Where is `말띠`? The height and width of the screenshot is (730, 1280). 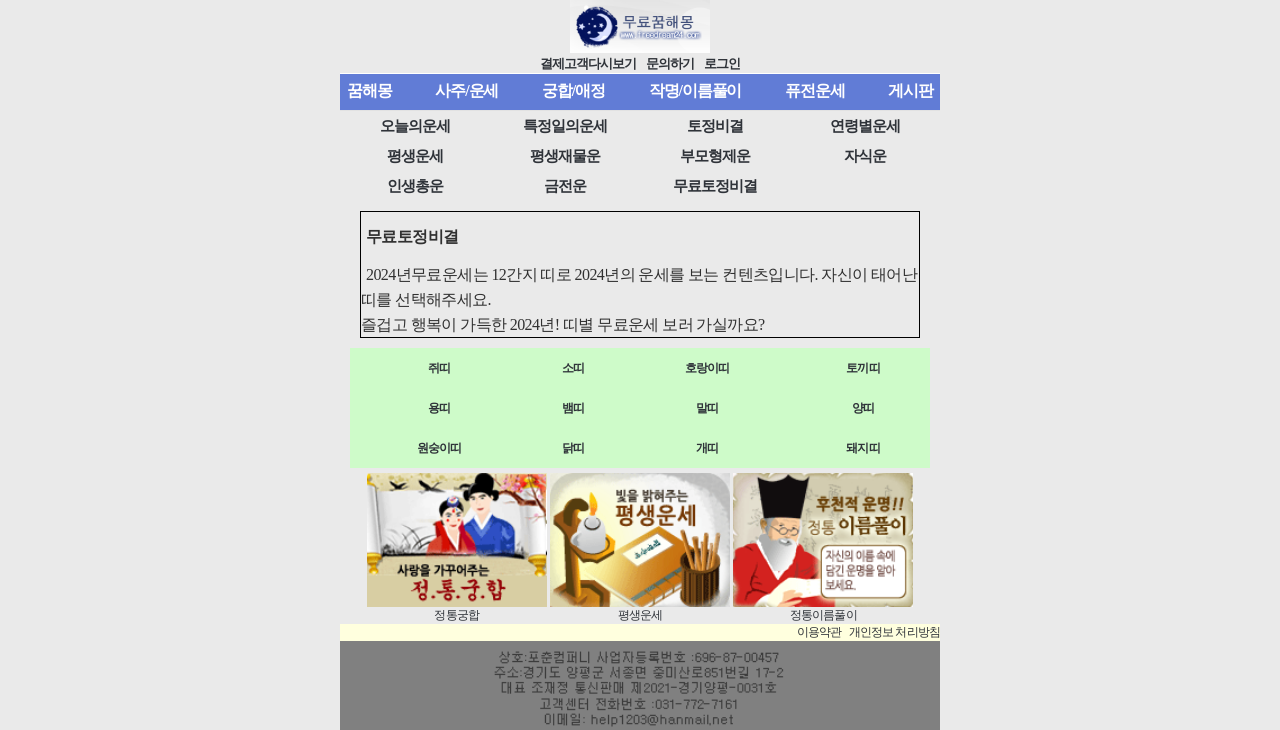 말띠 is located at coordinates (707, 408).